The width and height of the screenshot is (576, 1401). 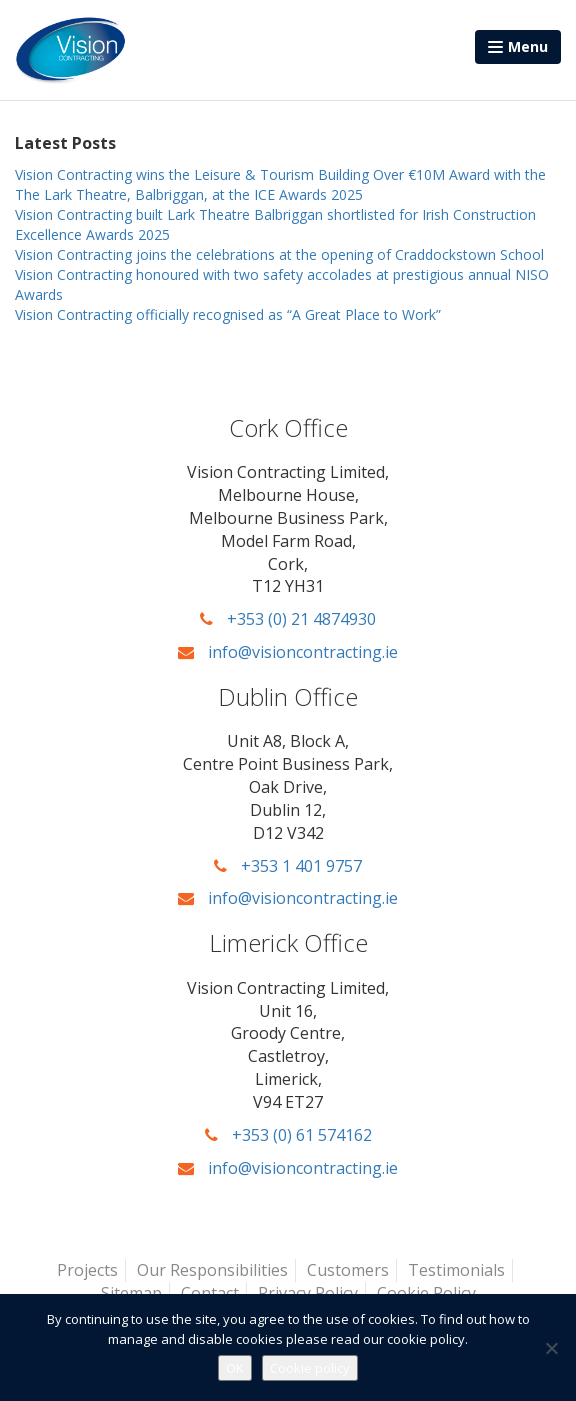 I want to click on Testimonials, so click(x=456, y=1270).